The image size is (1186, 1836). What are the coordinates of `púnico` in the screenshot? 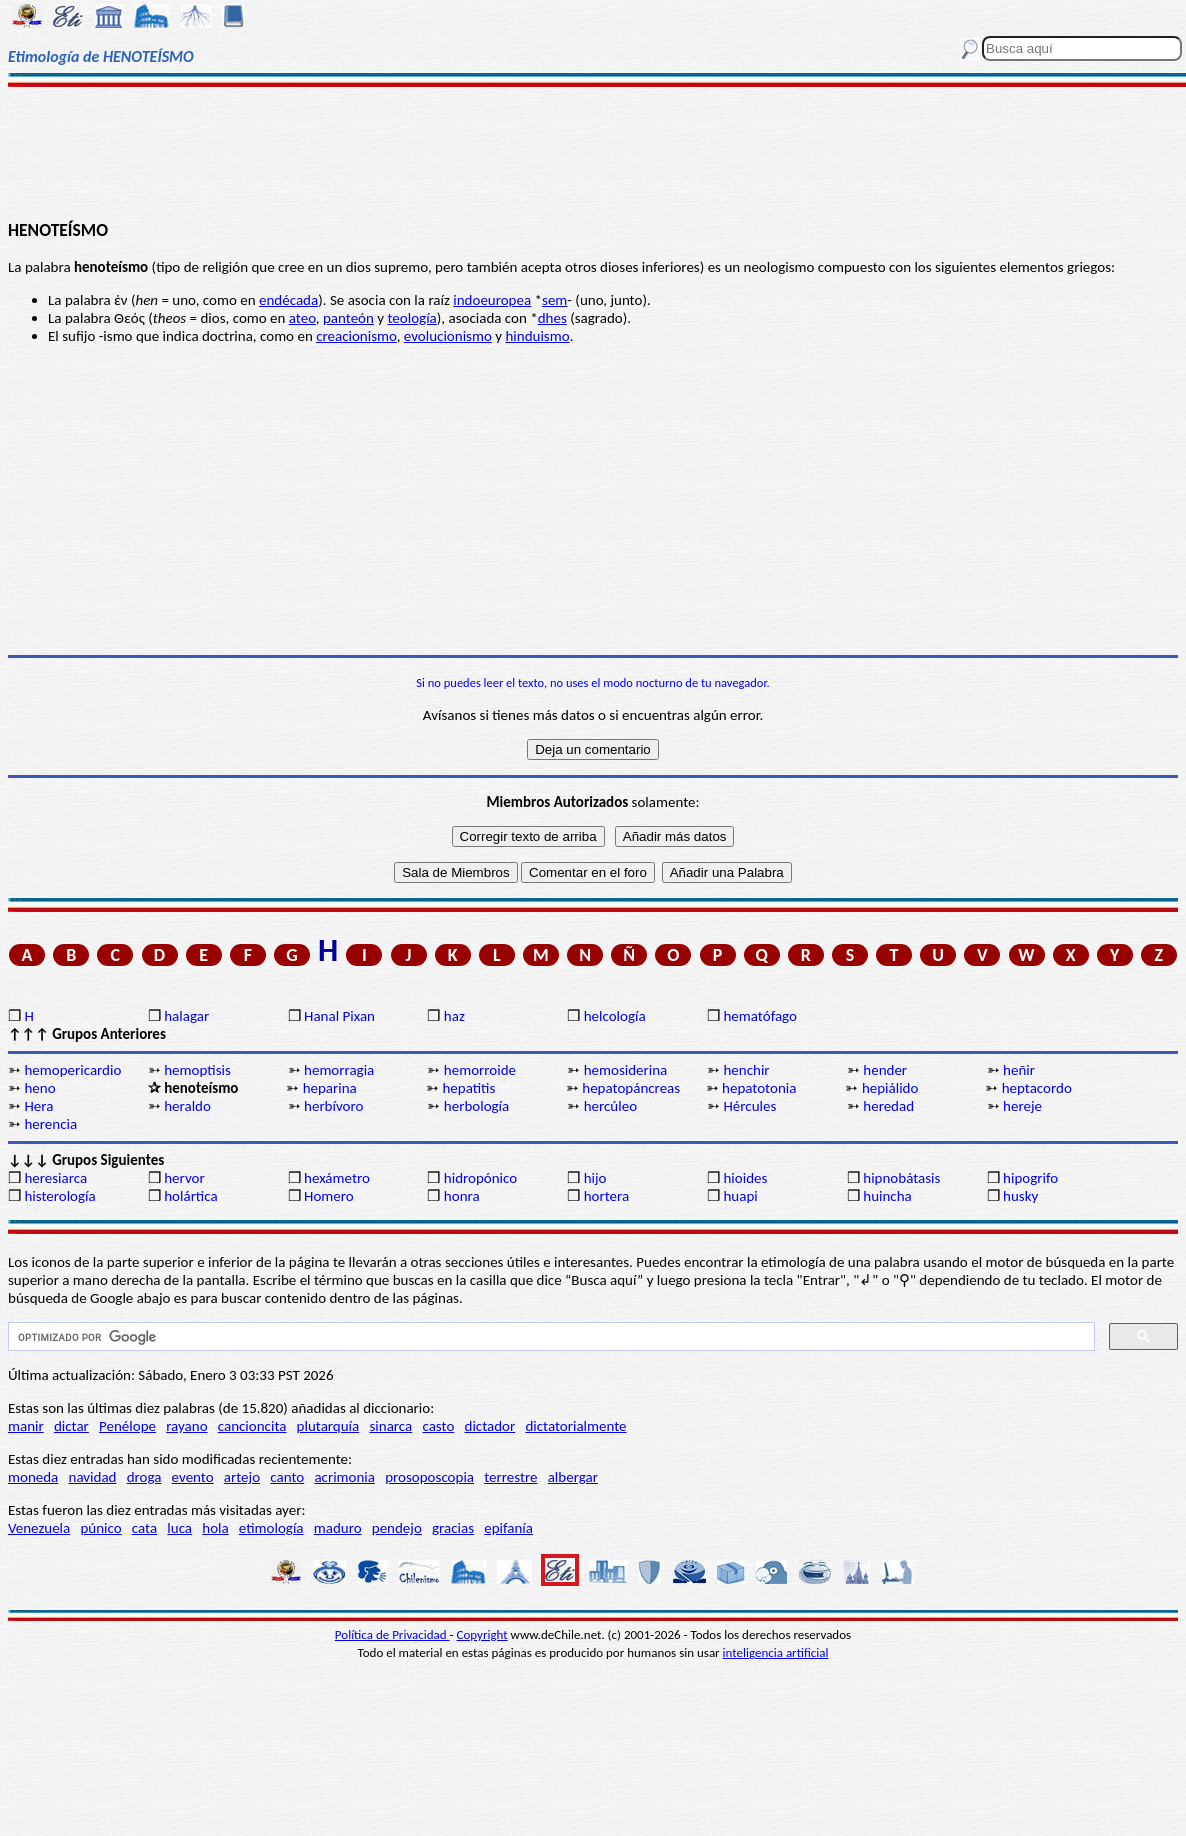 It's located at (100, 1528).